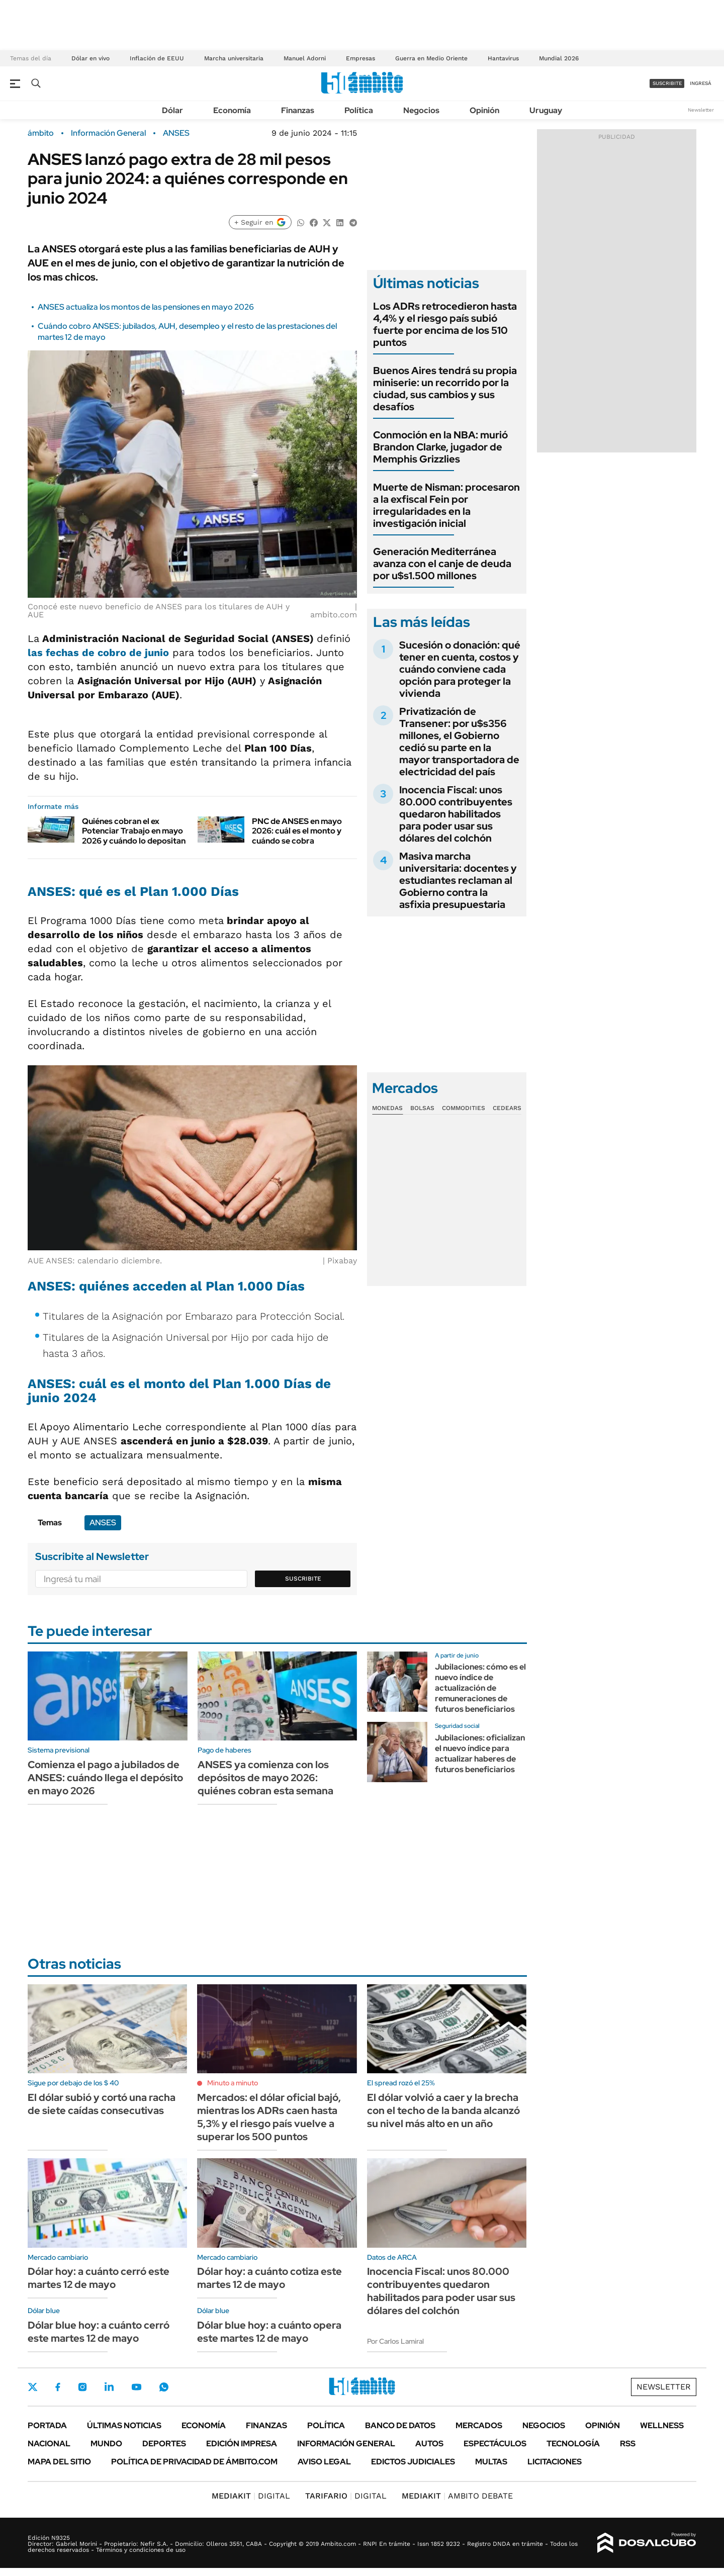 The image size is (724, 2576). Describe the element at coordinates (101, 2104) in the screenshot. I see `El dólar subió y cortó una racha de siete caídas consecutivas` at that location.